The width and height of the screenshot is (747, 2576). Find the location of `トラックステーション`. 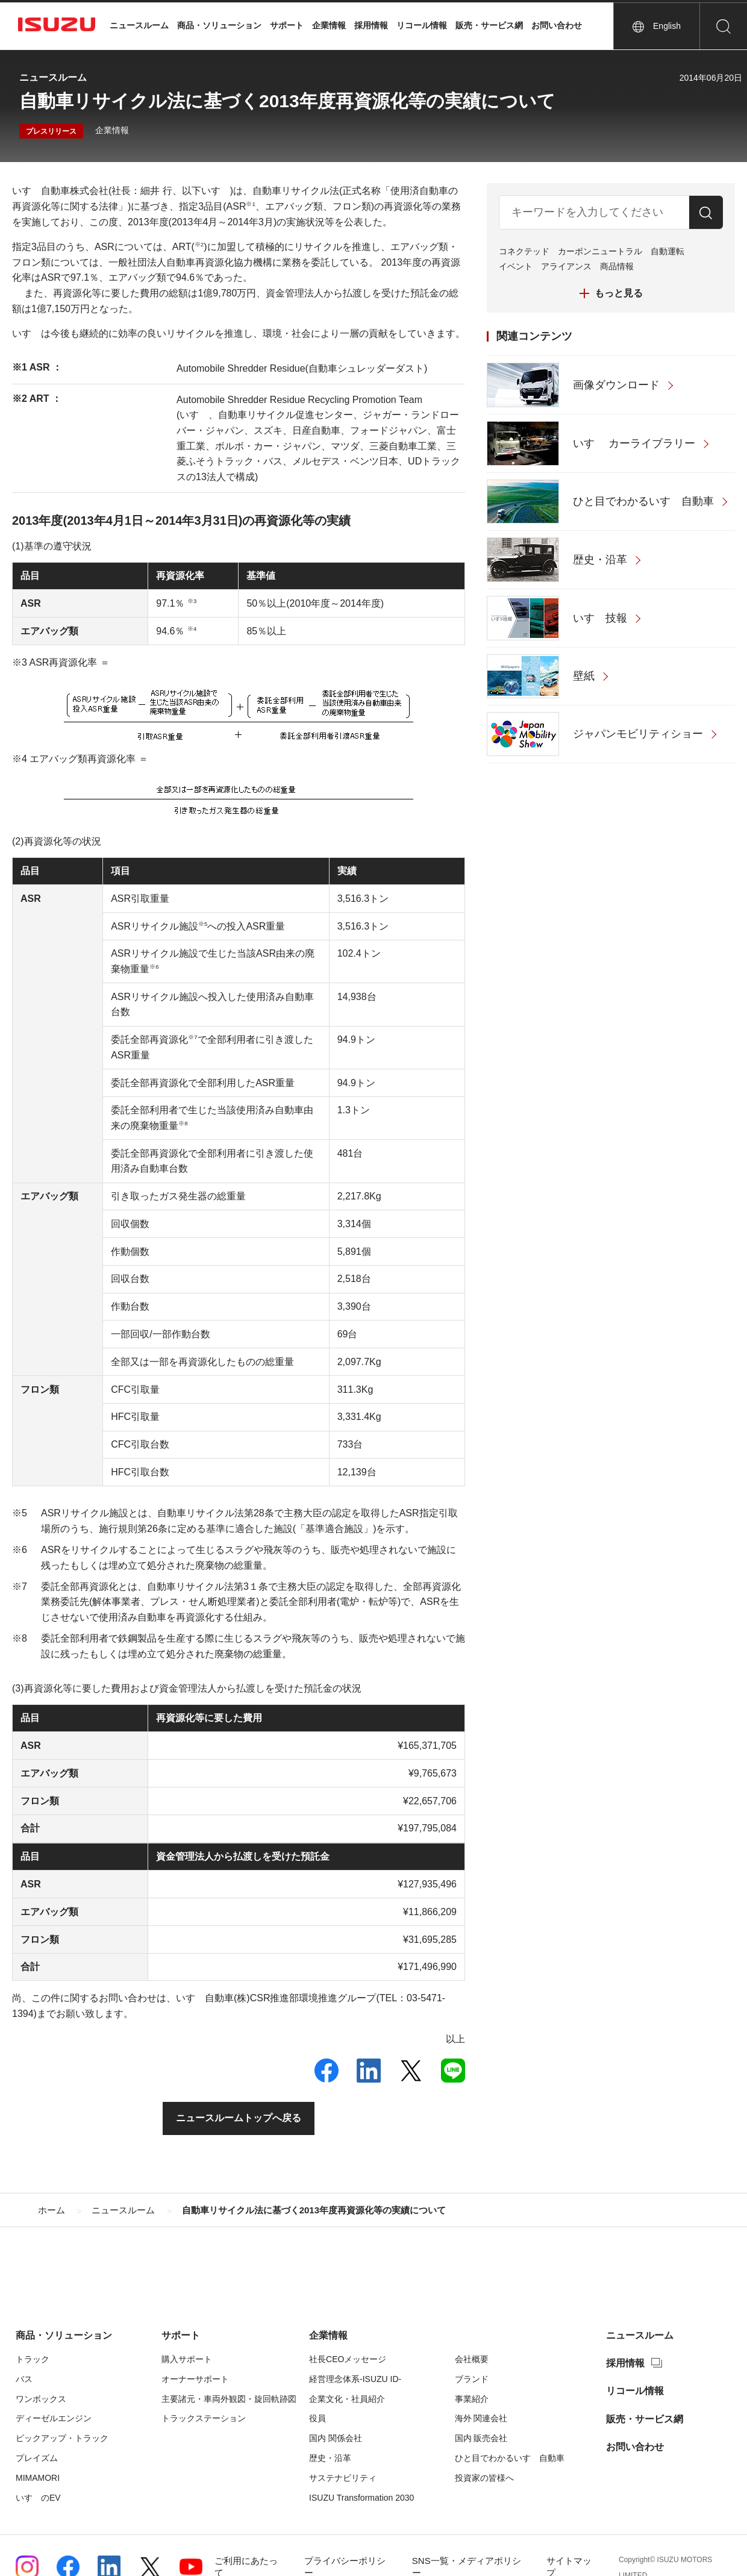

トラックステーション is located at coordinates (203, 2418).